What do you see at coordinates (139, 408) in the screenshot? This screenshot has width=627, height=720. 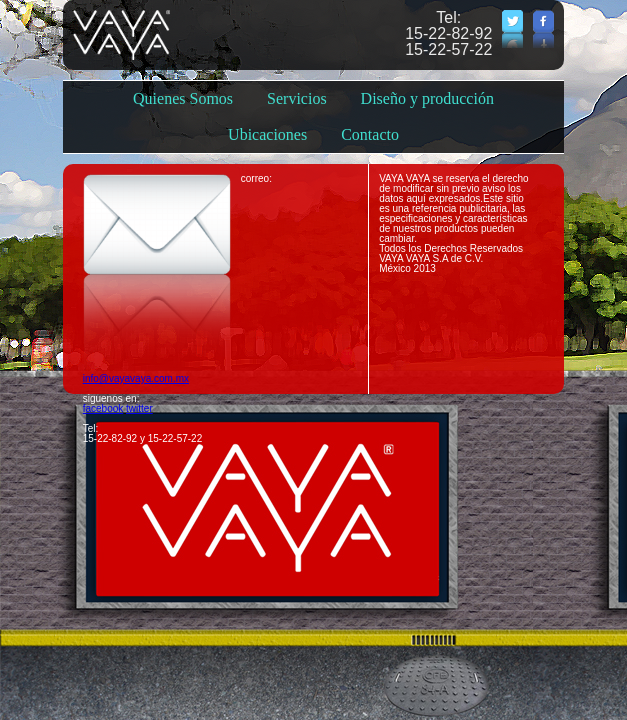 I see `twitter` at bounding box center [139, 408].